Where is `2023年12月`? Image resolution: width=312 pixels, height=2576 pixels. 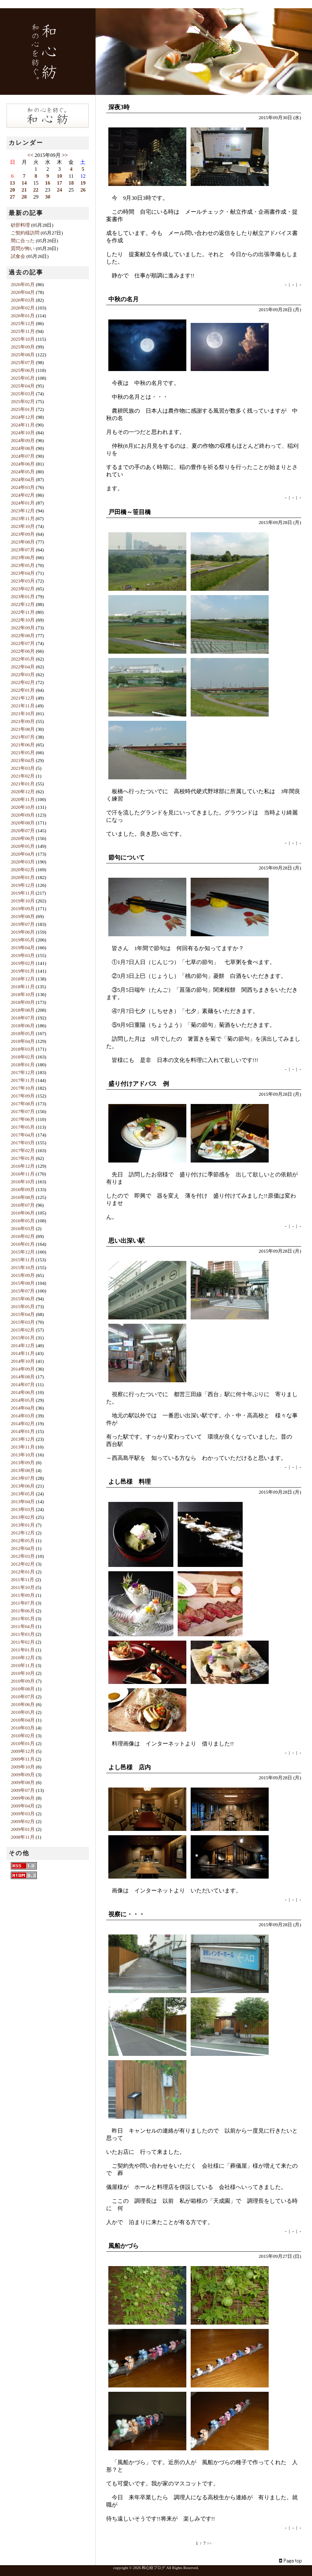 2023年12月 is located at coordinates (23, 510).